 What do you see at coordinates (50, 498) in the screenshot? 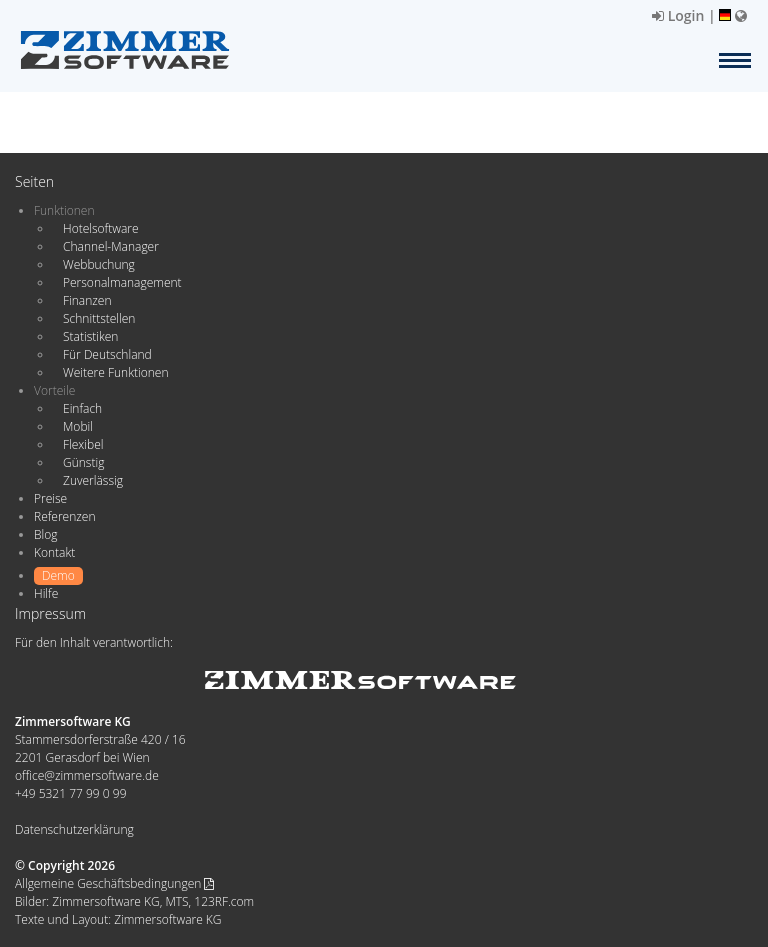
I see `Preise` at bounding box center [50, 498].